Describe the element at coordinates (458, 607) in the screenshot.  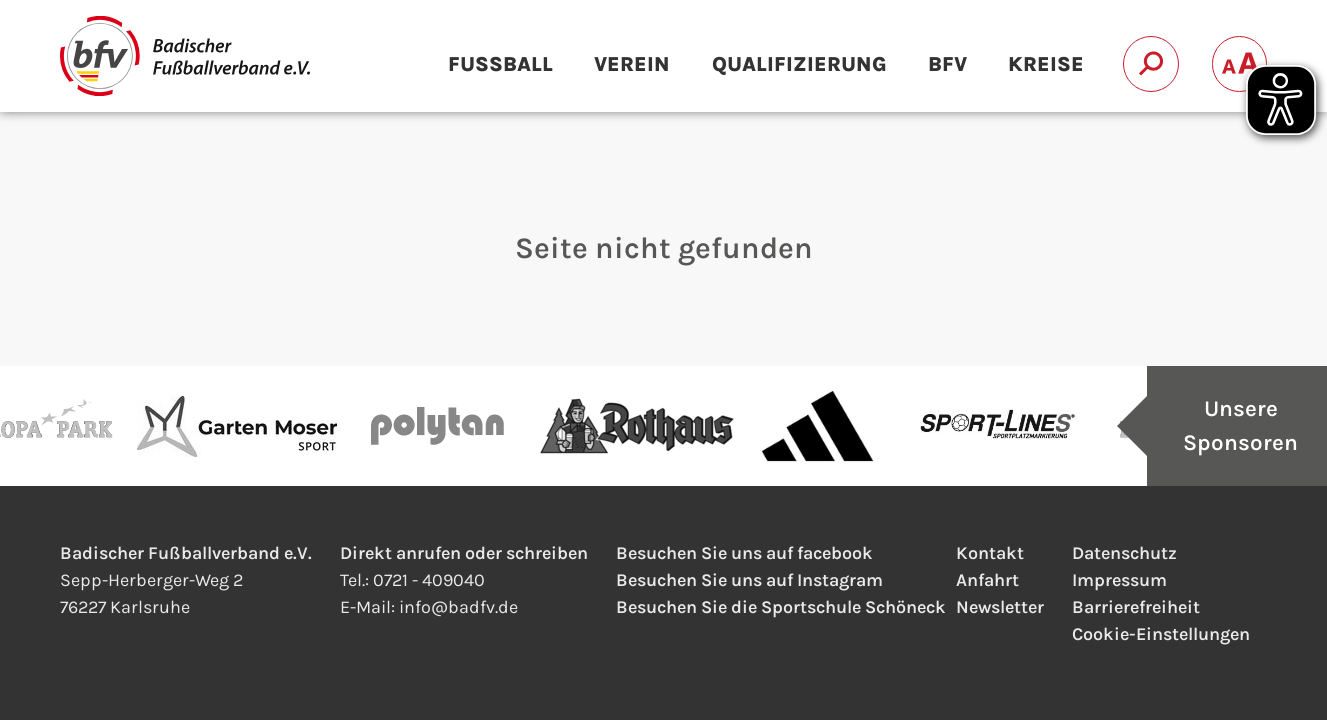
I see `infobadfv.de` at that location.